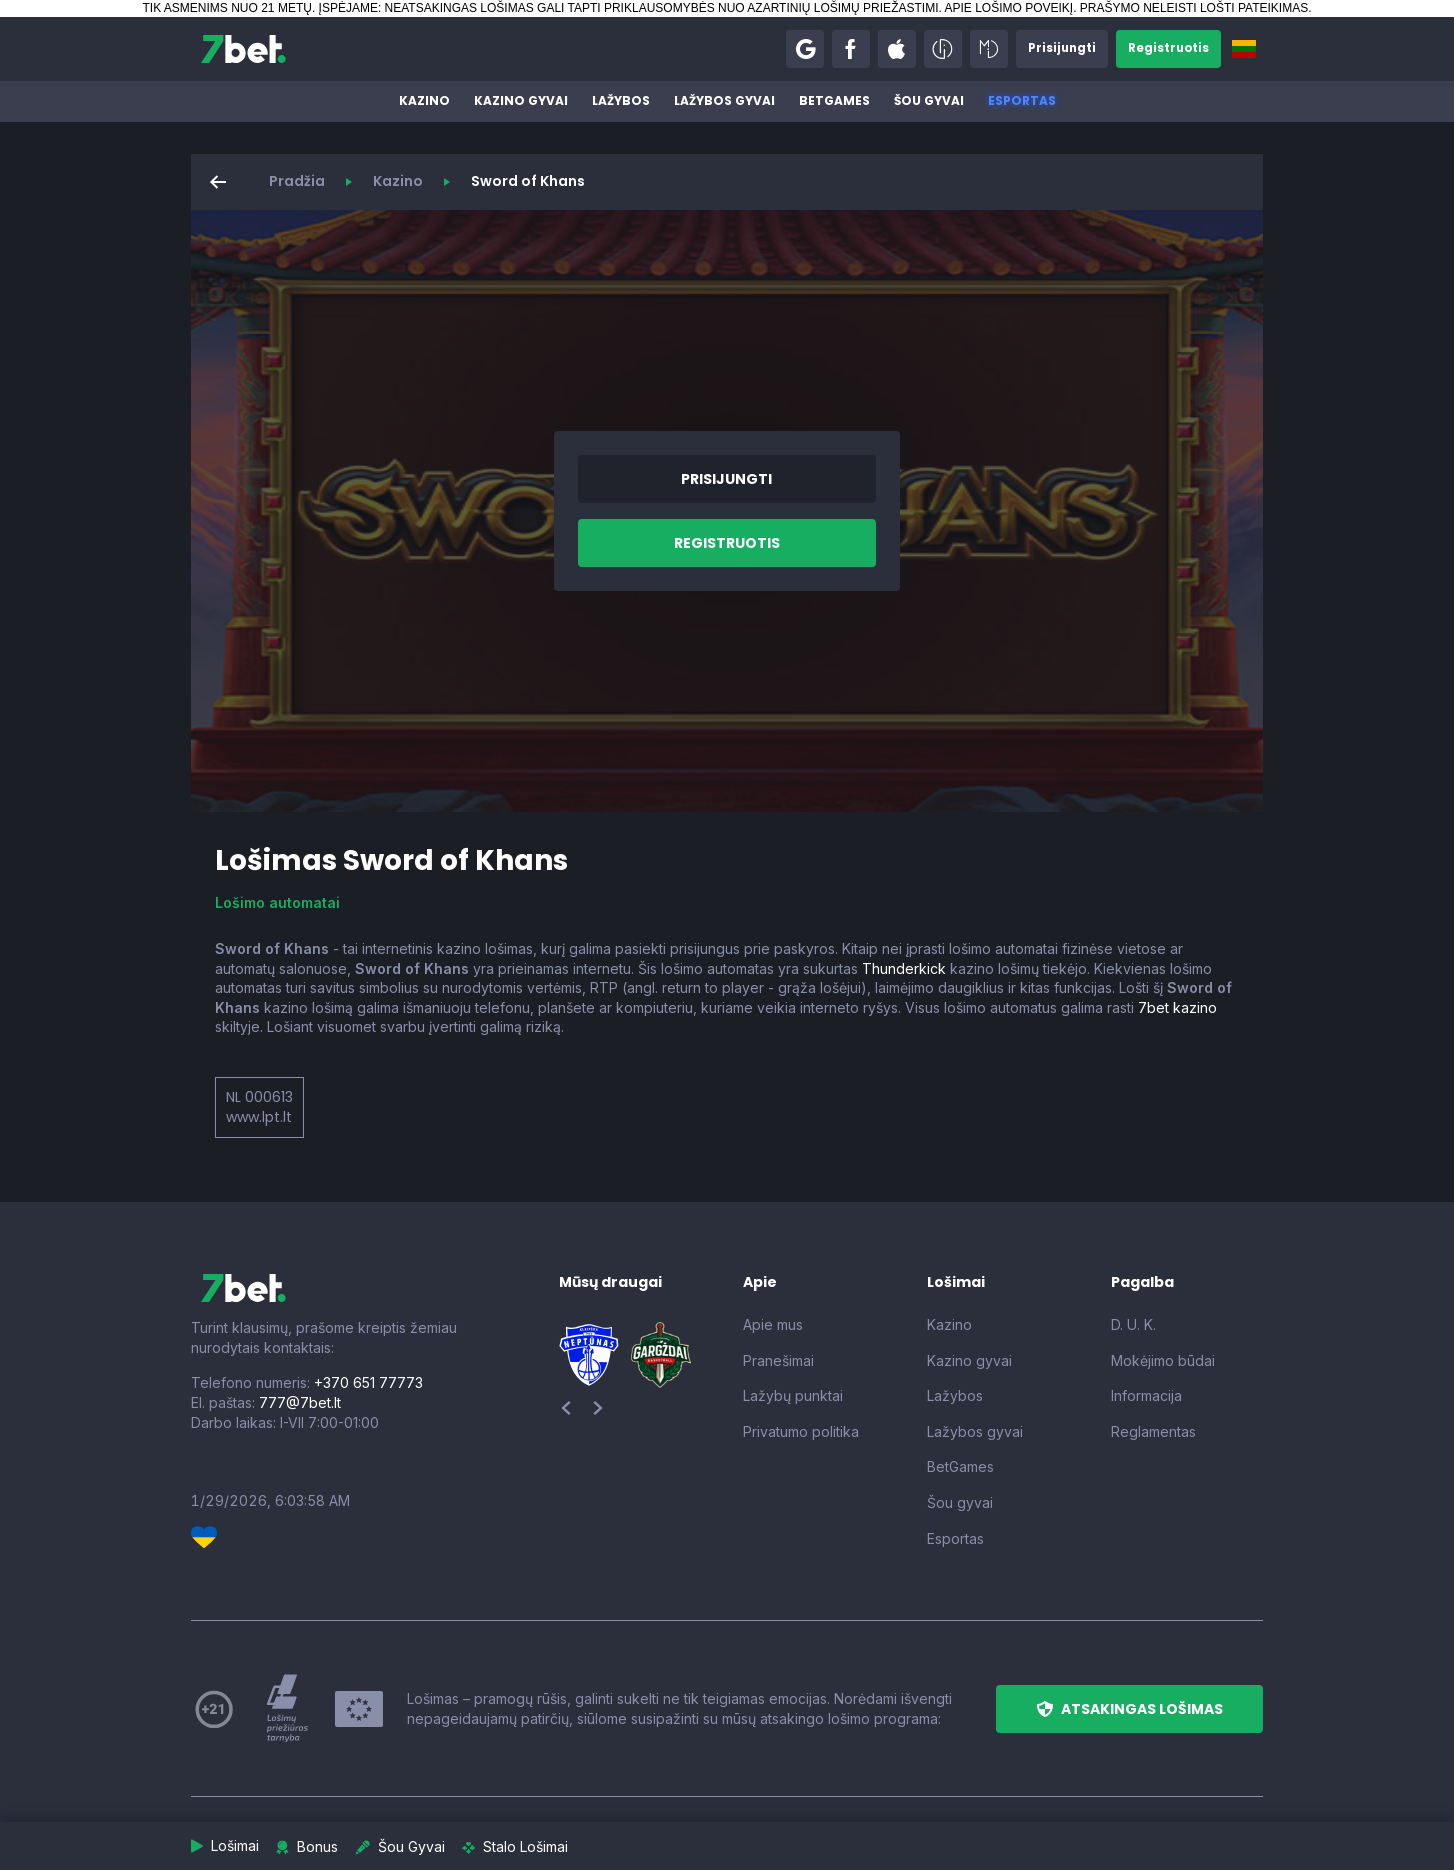 The width and height of the screenshot is (1454, 1870). Describe the element at coordinates (929, 100) in the screenshot. I see `Šou gyvai` at that location.